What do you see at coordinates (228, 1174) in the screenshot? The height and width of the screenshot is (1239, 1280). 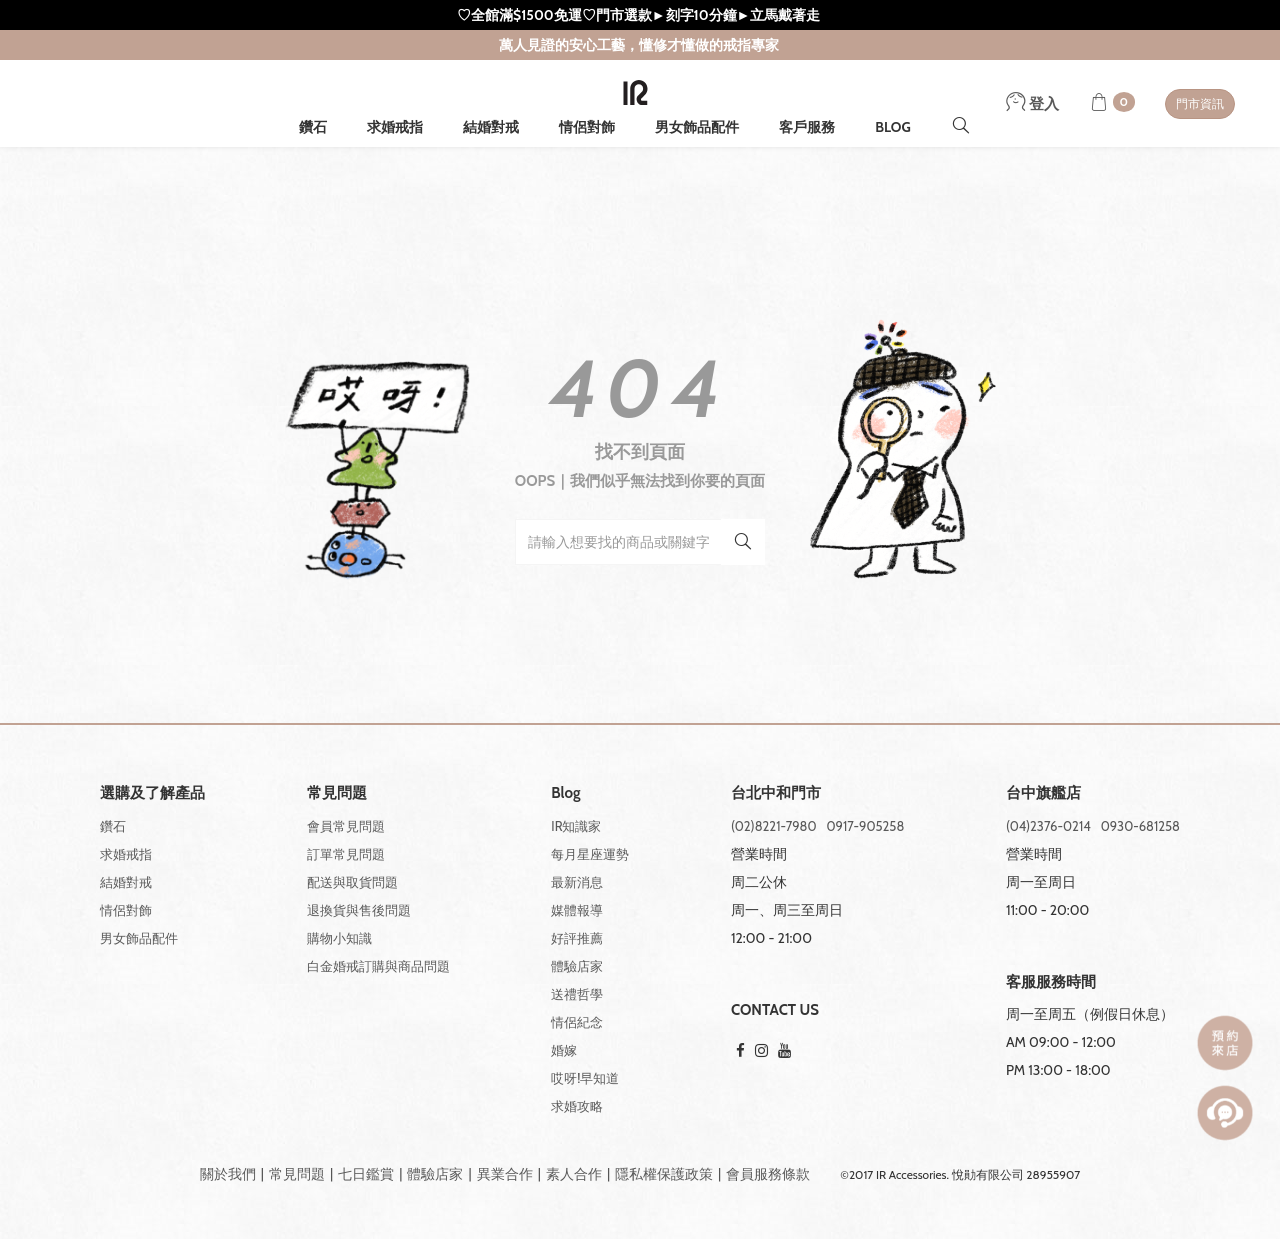 I see `關於我們` at bounding box center [228, 1174].